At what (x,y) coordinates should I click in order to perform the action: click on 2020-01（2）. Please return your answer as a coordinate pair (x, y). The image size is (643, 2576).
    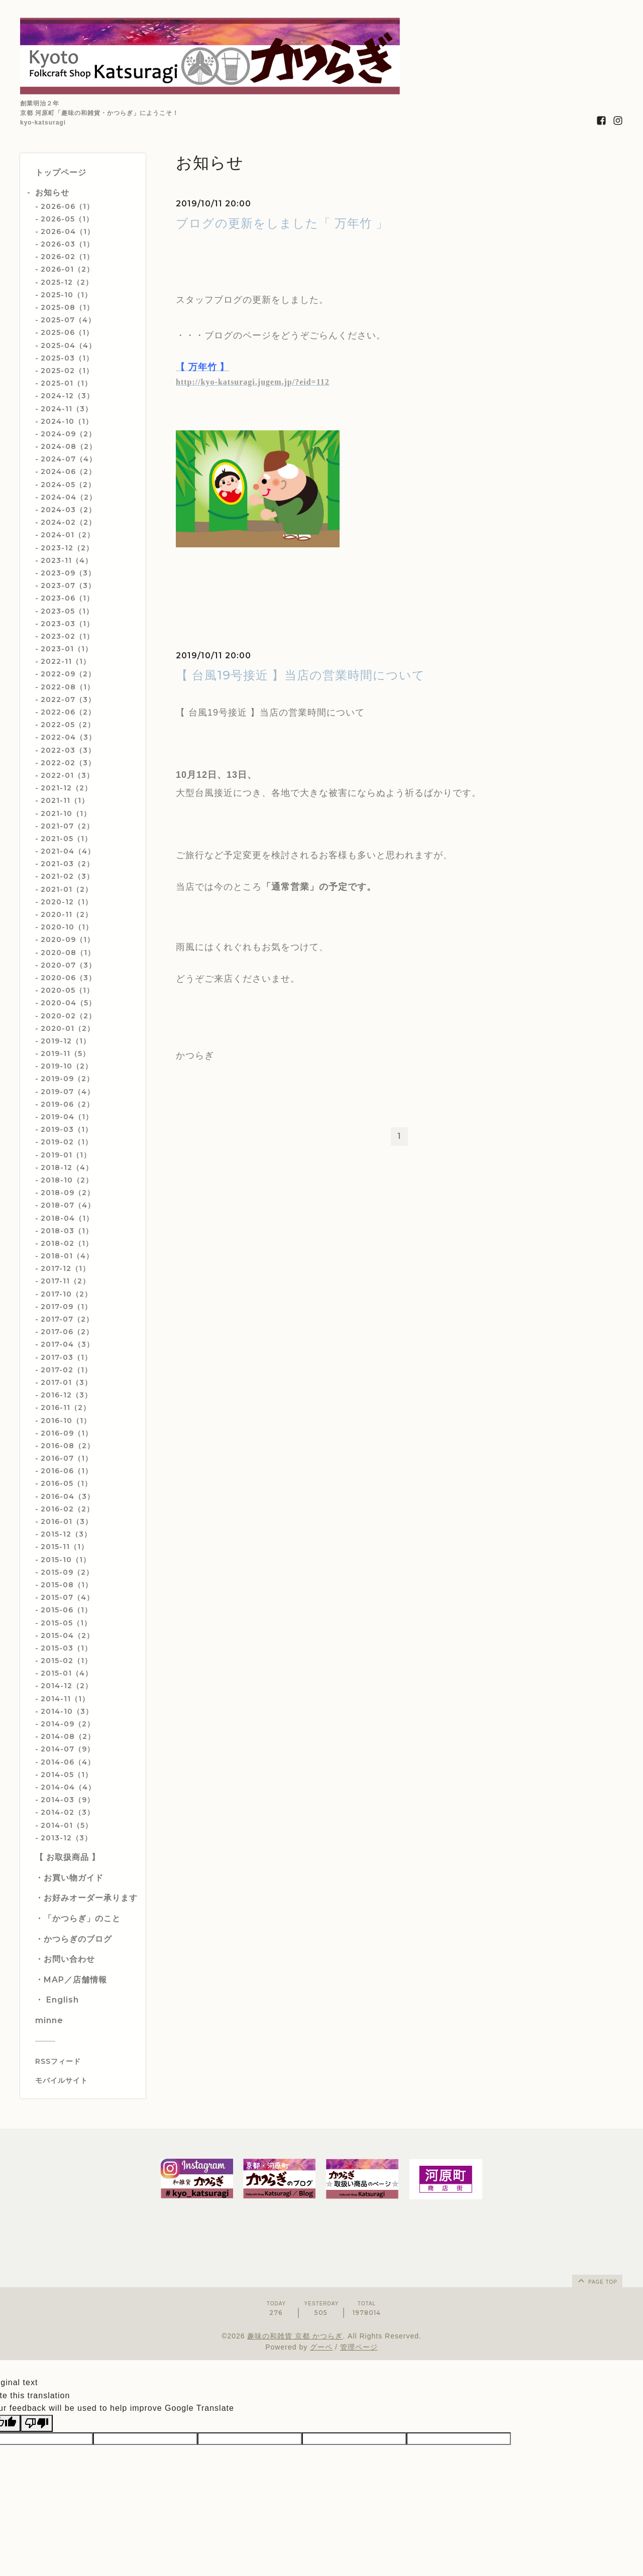
    Looking at the image, I should click on (67, 1028).